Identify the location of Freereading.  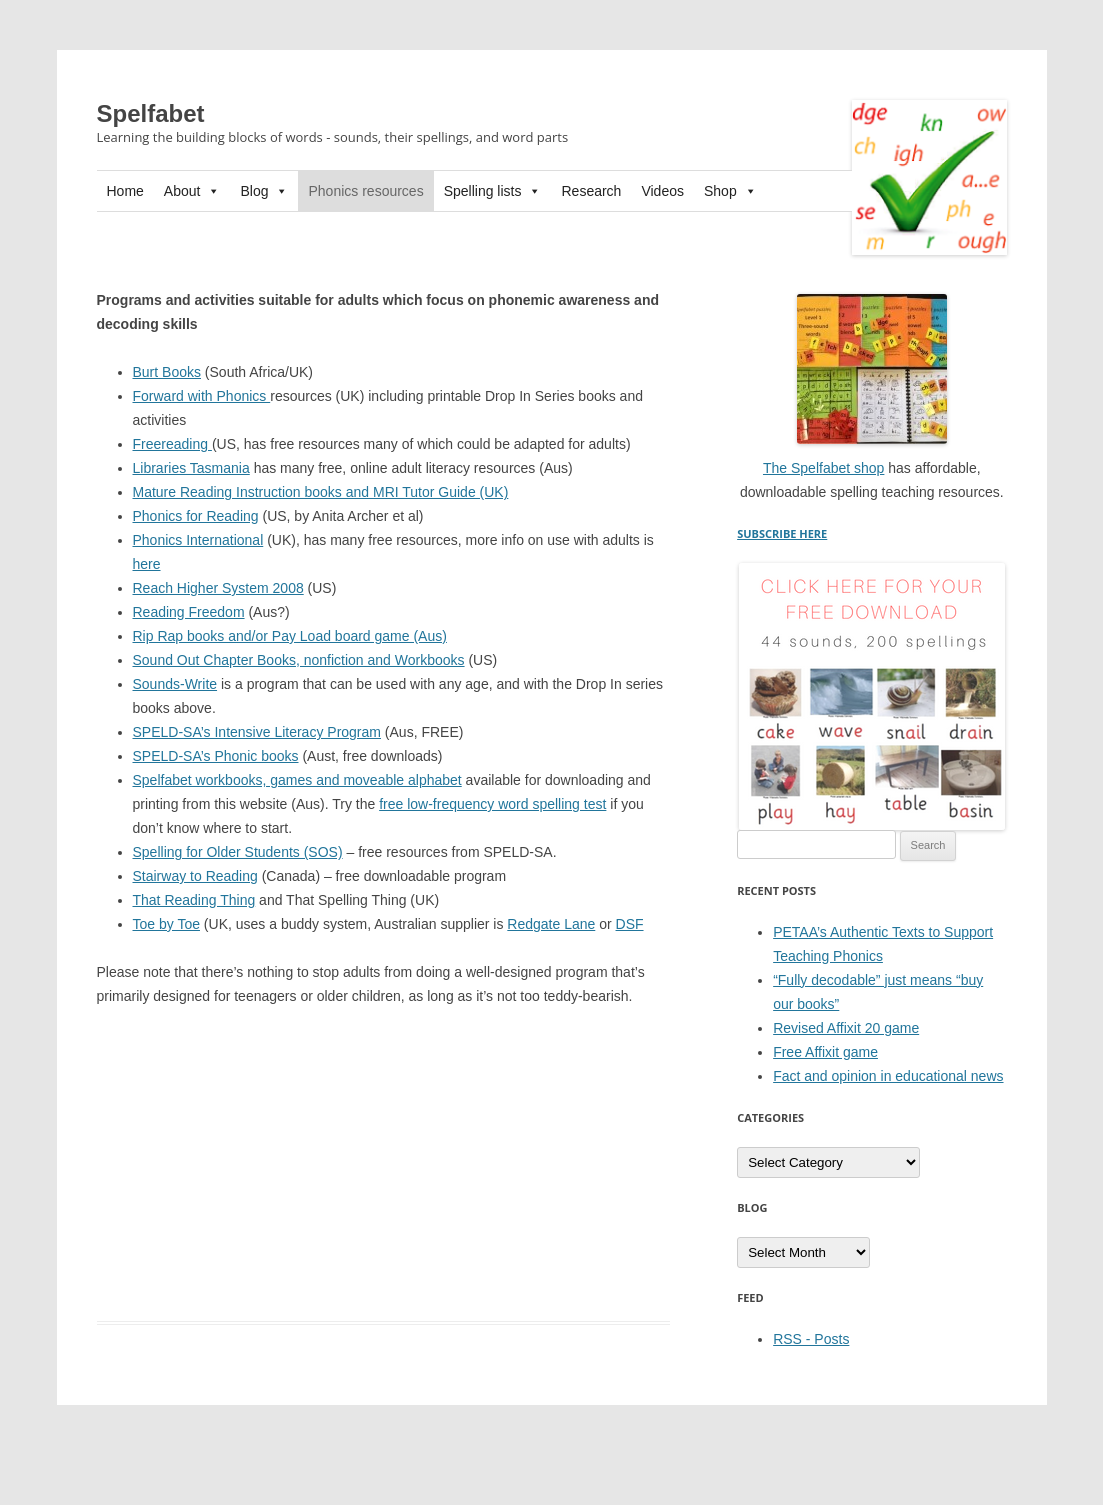
(172, 444).